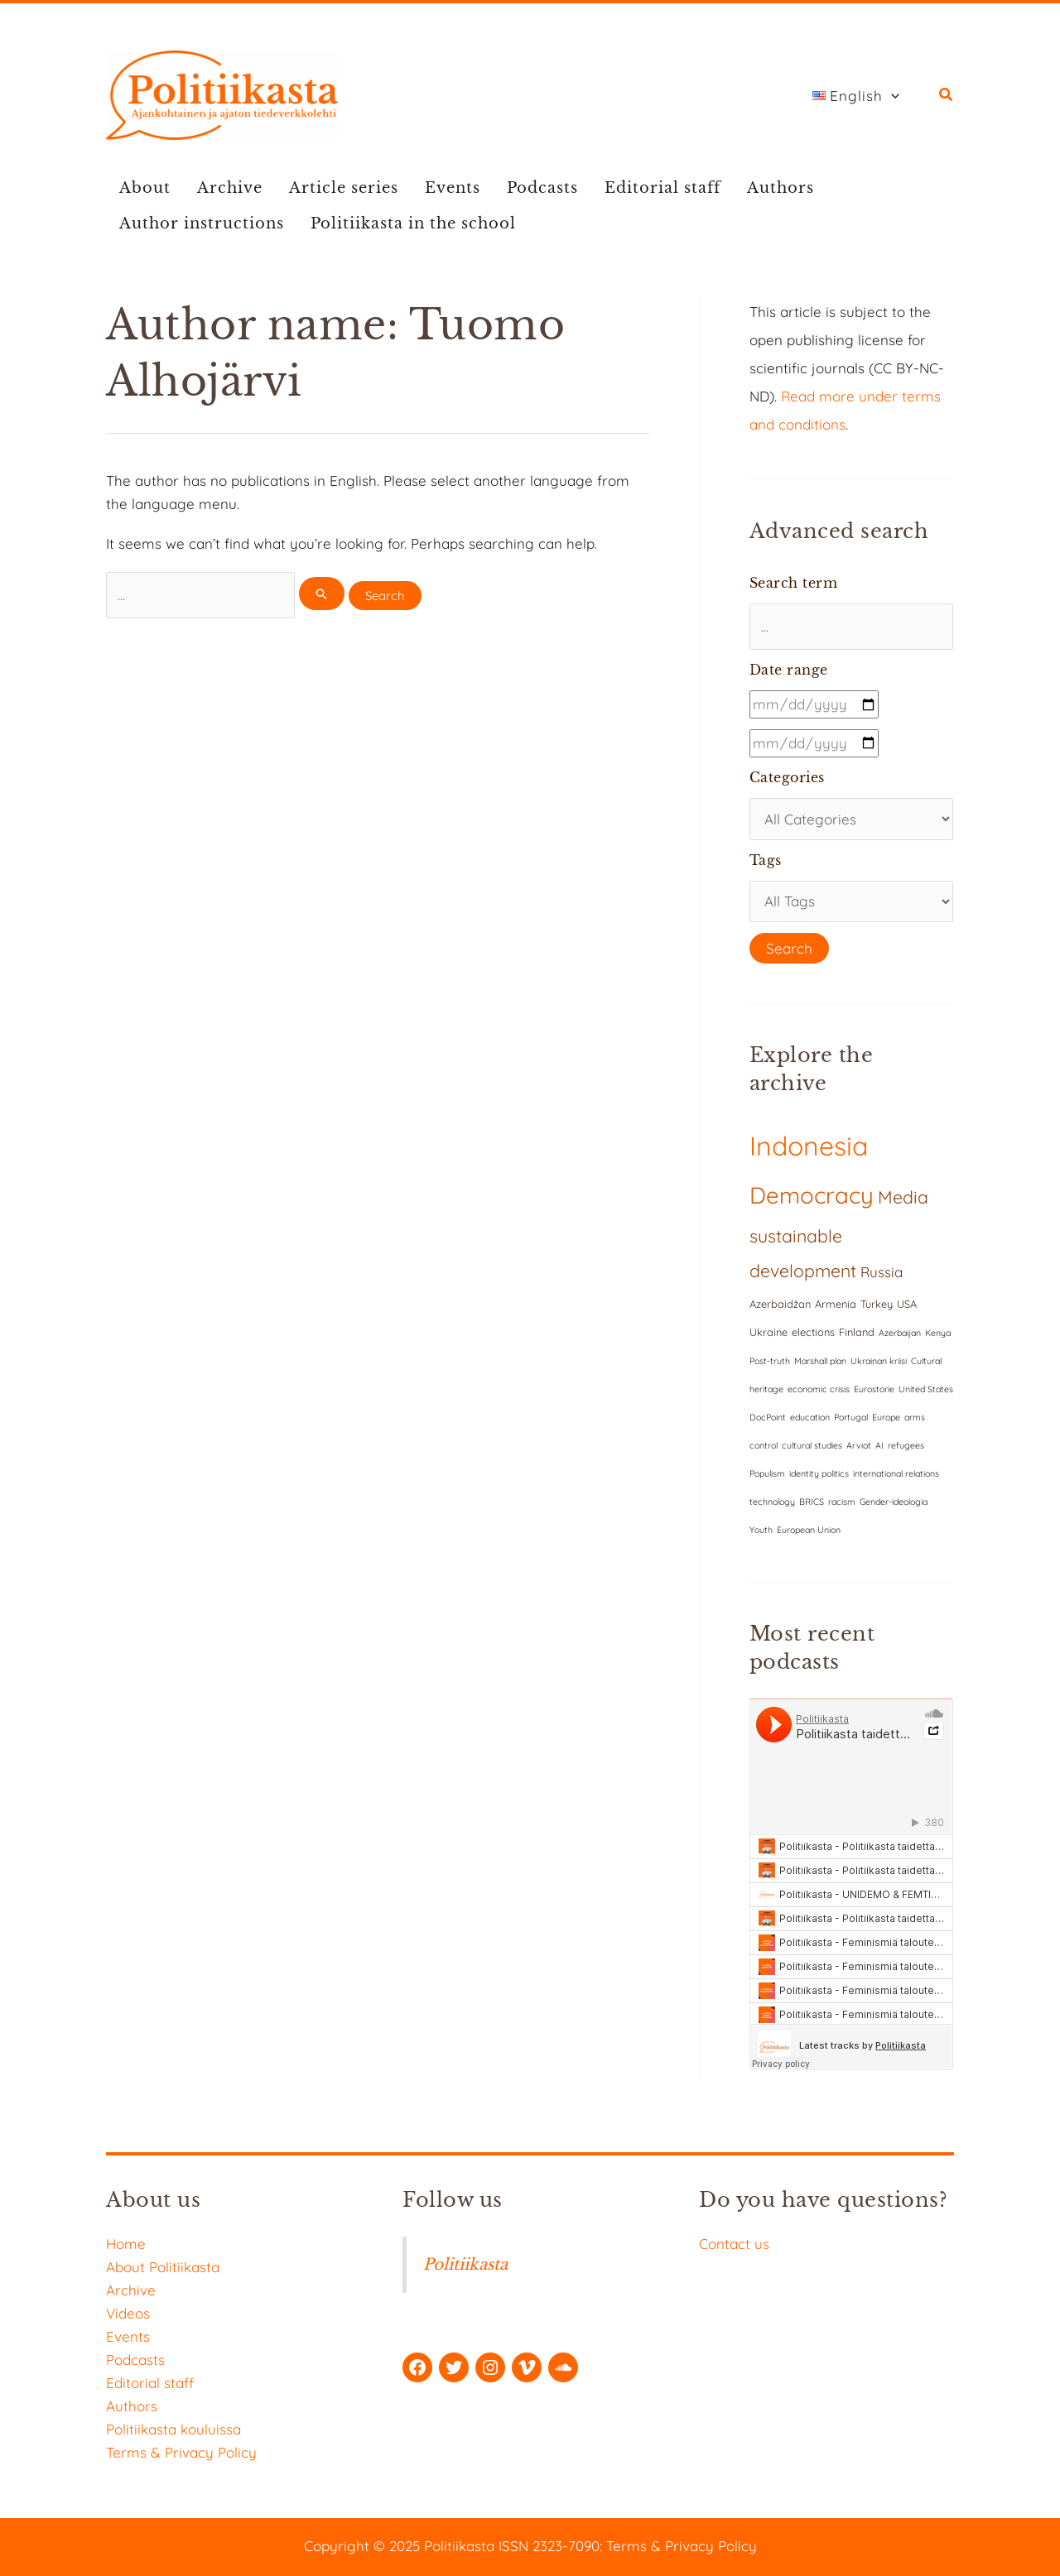 This screenshot has width=1060, height=2576. Describe the element at coordinates (813, 1331) in the screenshot. I see `elections` at that location.